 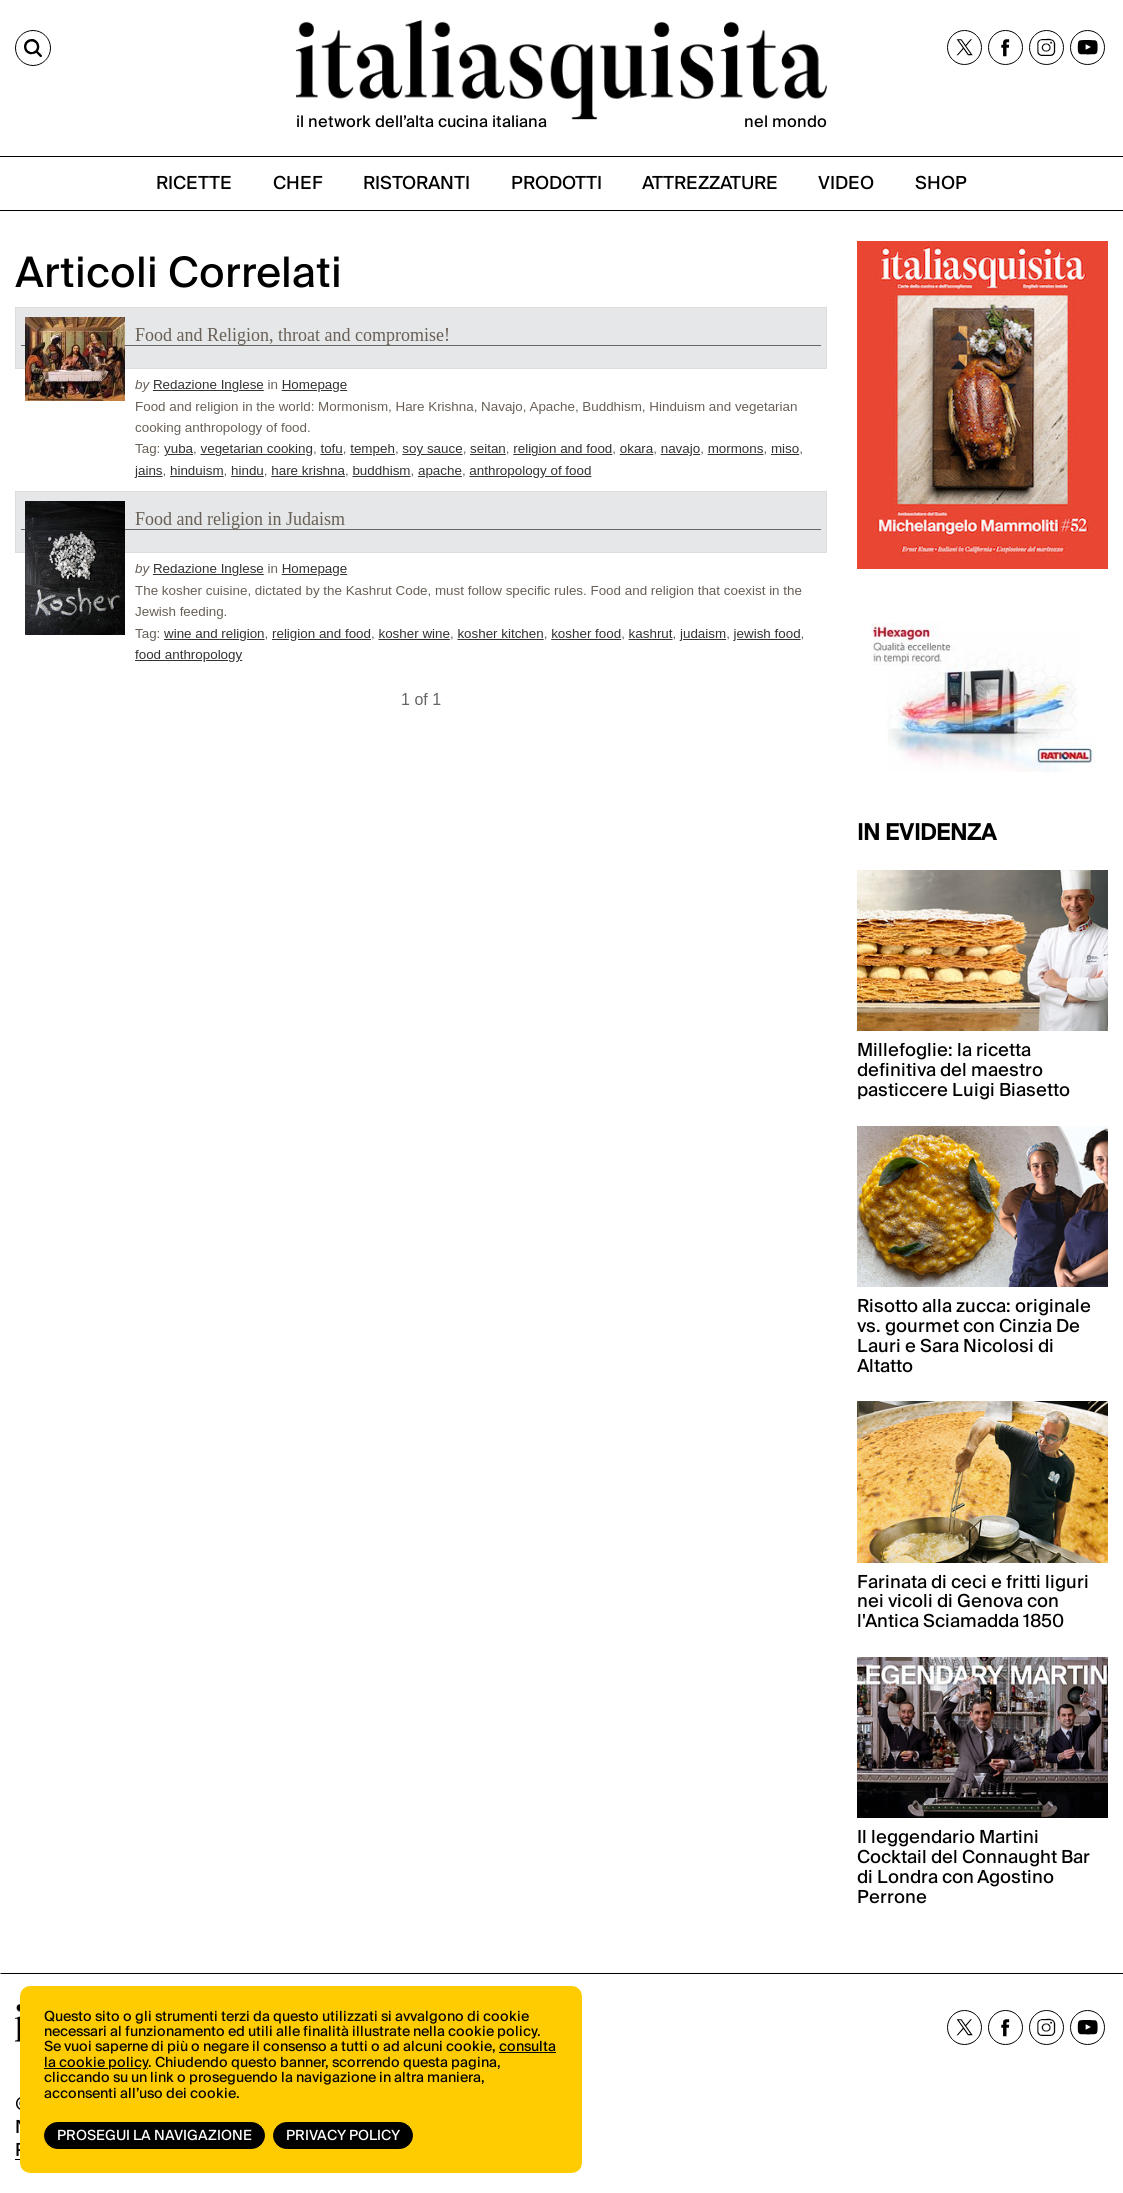 What do you see at coordinates (247, 470) in the screenshot?
I see `hindu` at bounding box center [247, 470].